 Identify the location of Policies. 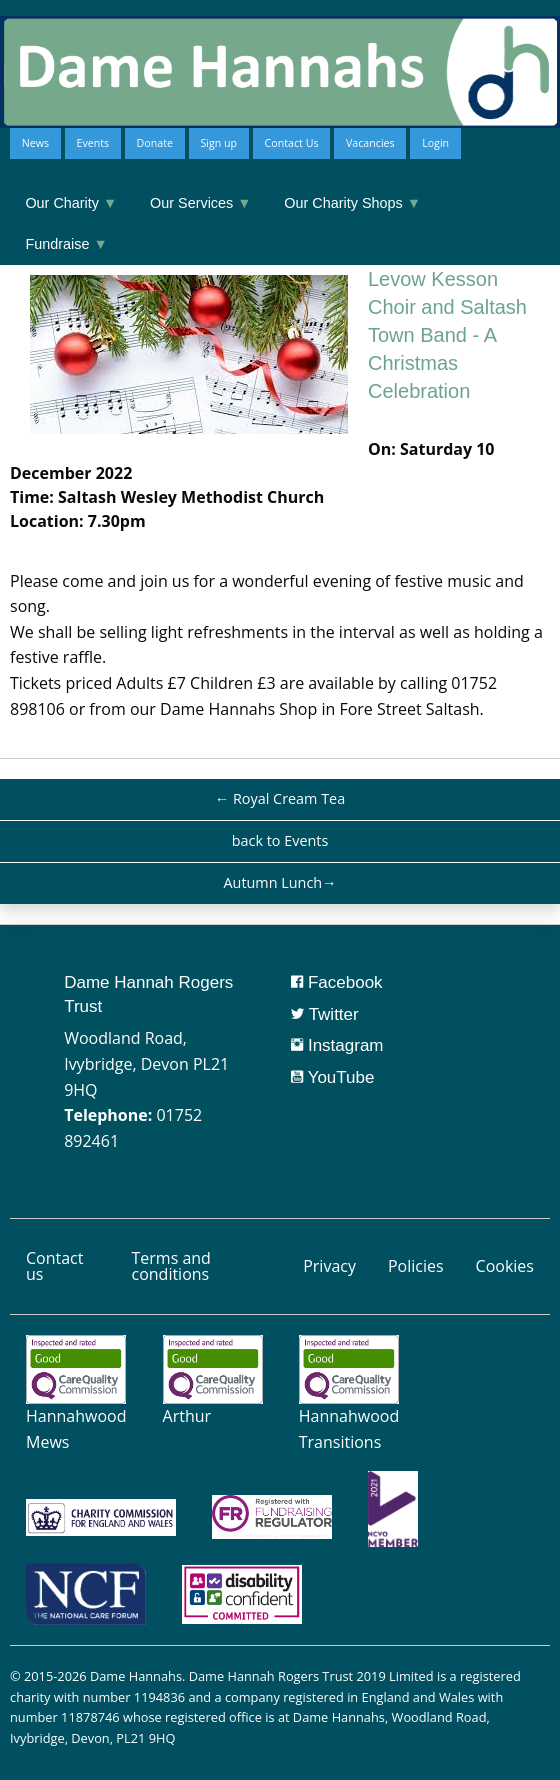
(416, 1266).